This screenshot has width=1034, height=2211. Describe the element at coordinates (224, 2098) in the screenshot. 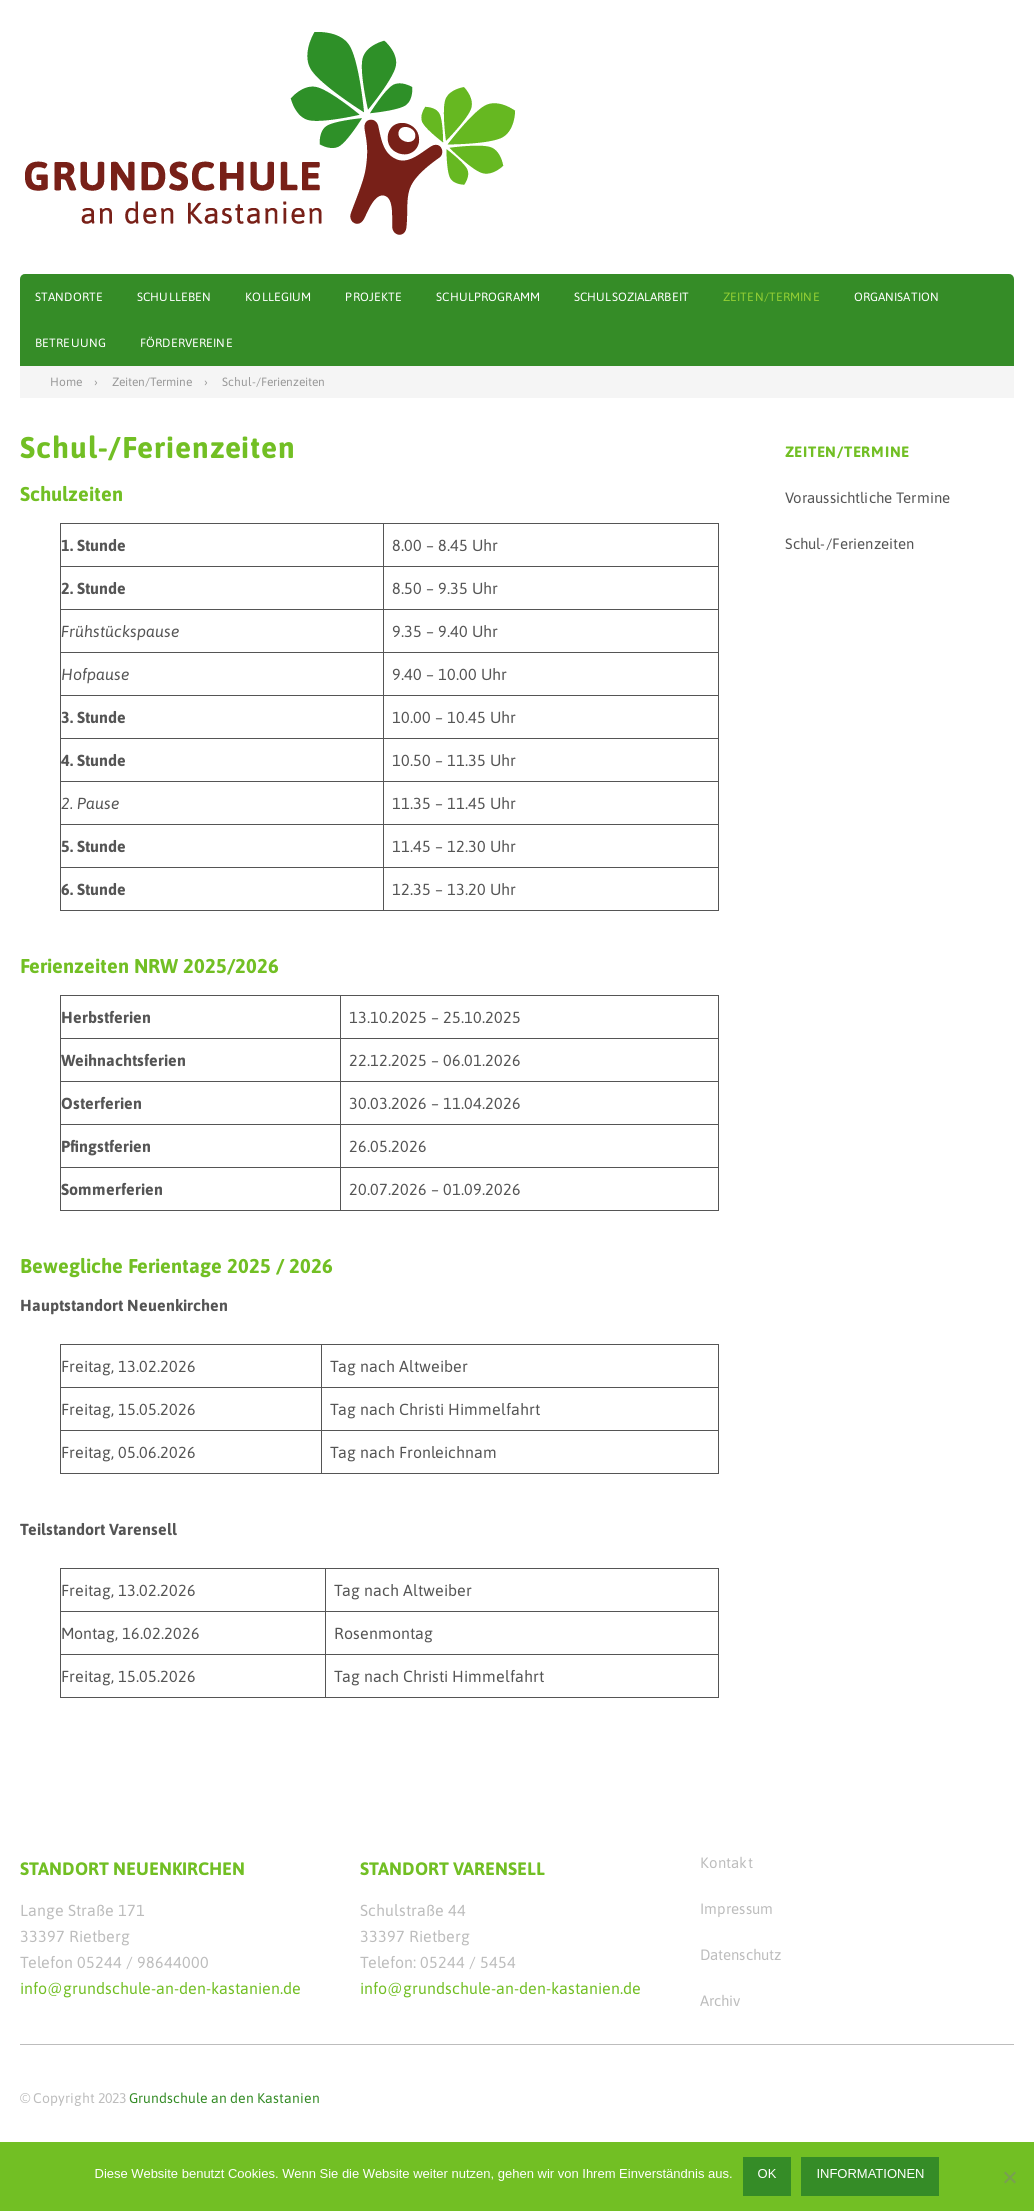

I see `Grundschule an den Kastanien` at that location.